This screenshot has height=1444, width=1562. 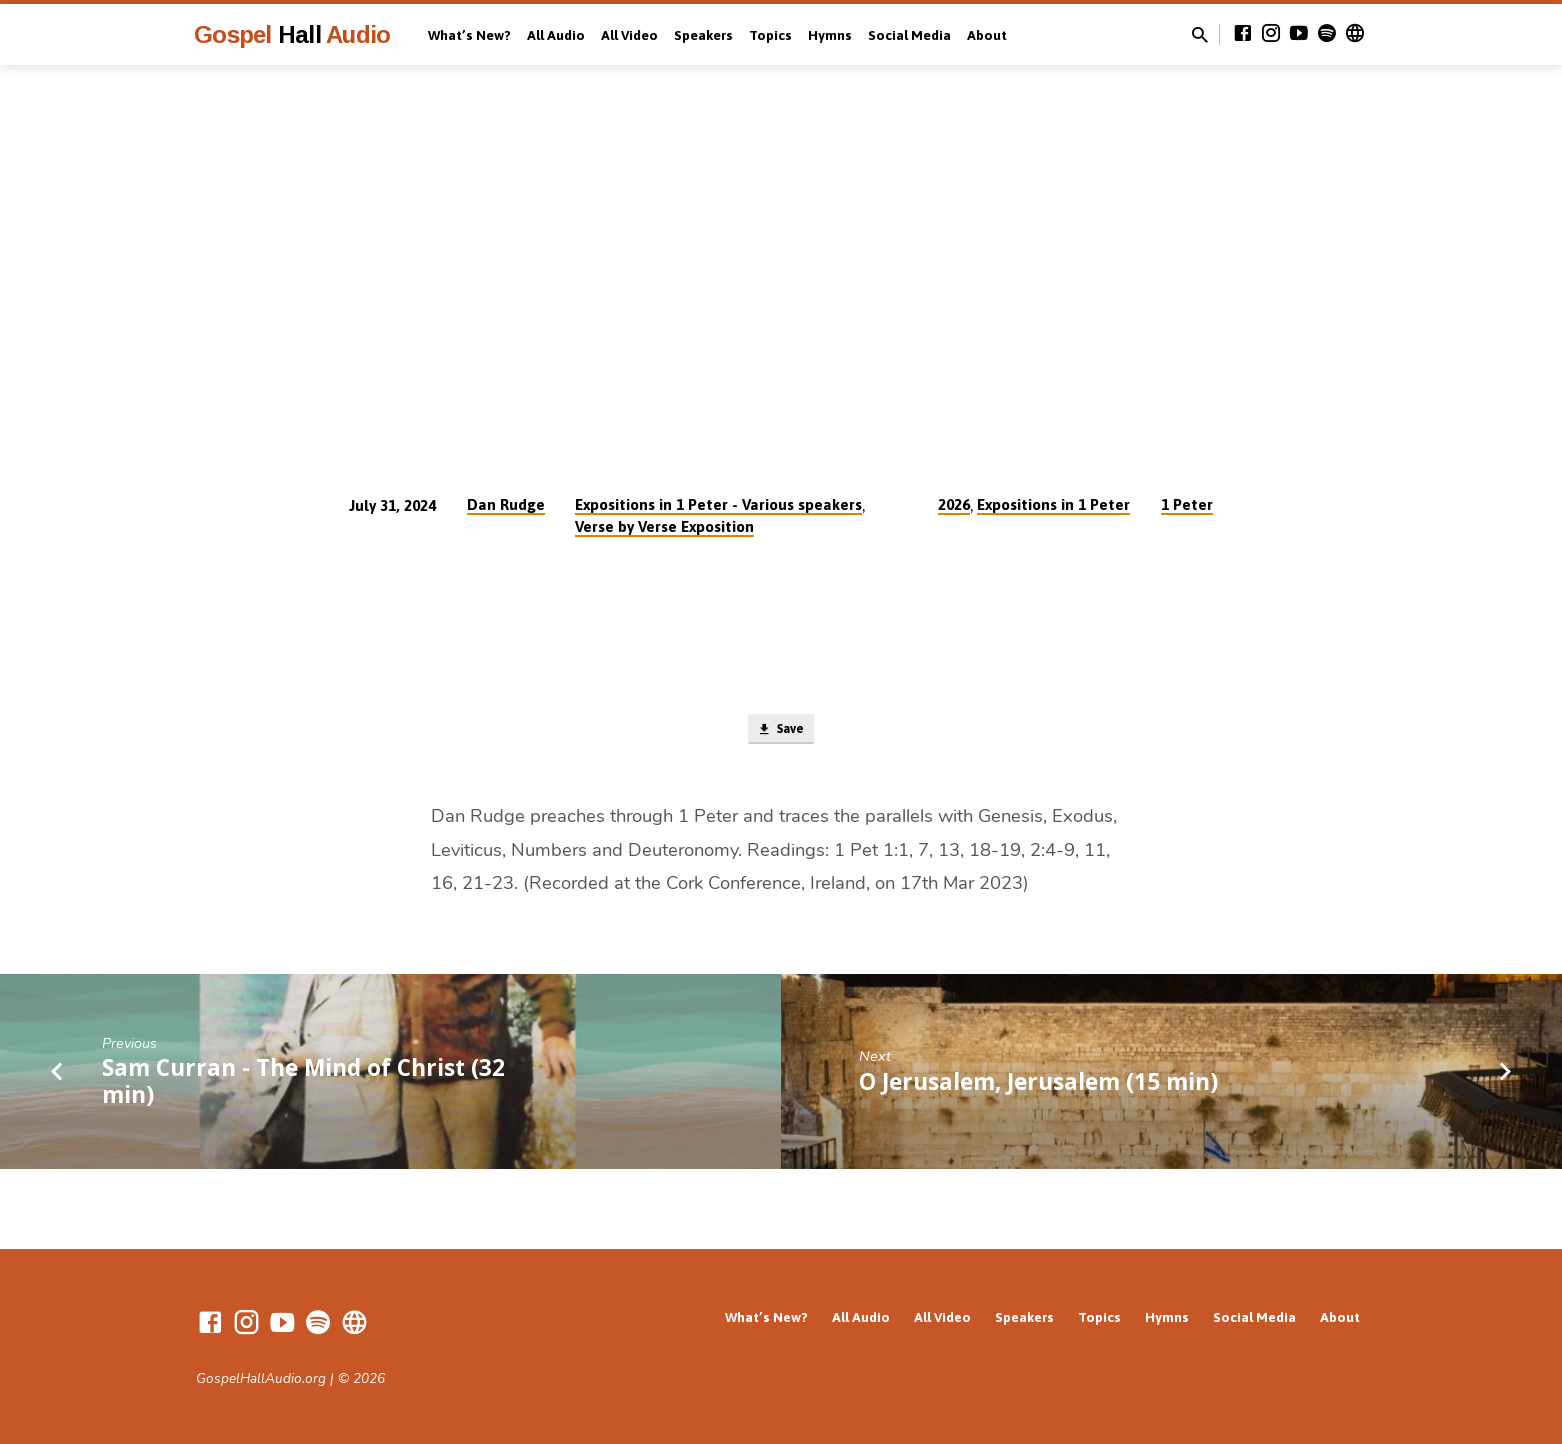 I want to click on Expositions in 1 Peter, so click(x=1053, y=504).